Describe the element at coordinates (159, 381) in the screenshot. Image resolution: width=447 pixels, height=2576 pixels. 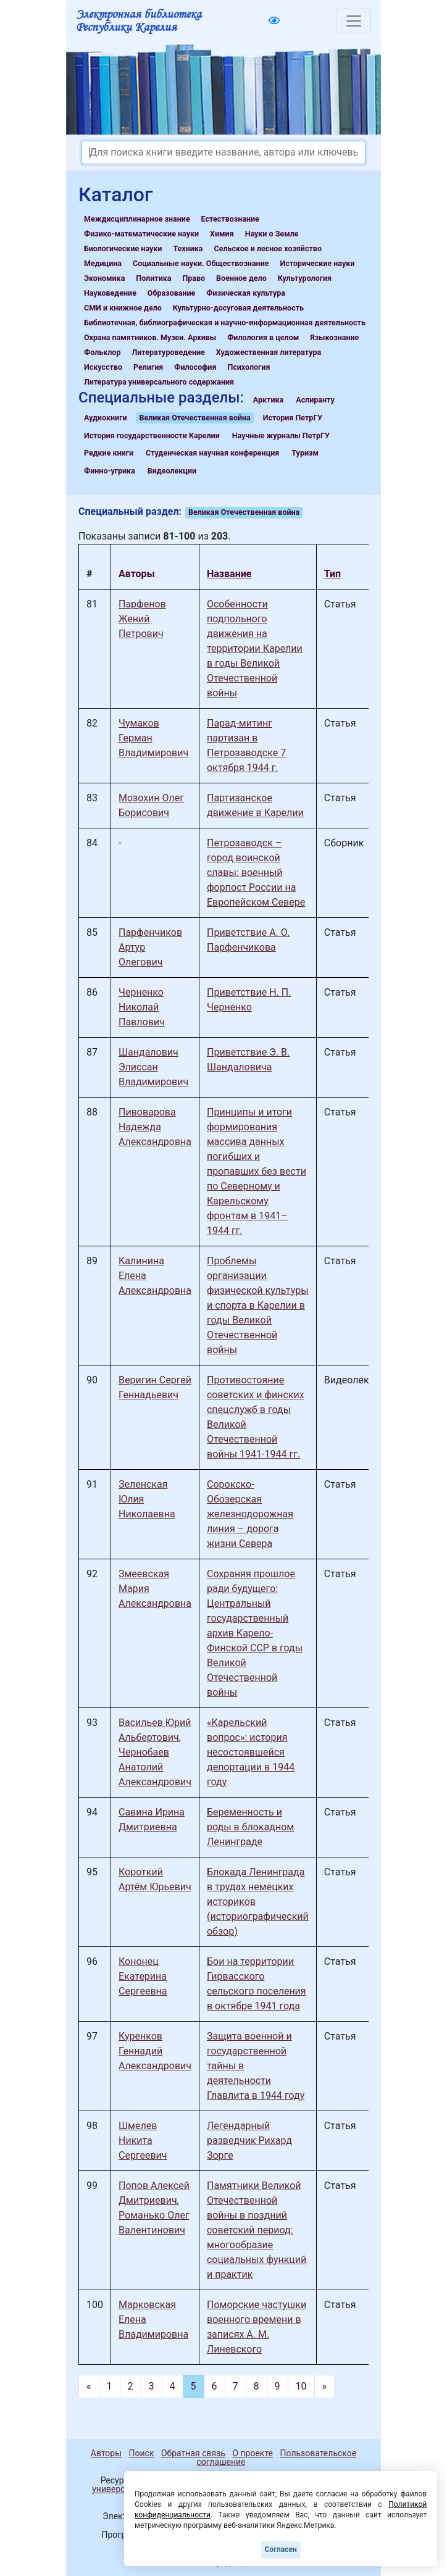
I see `Литература универсального содержания` at that location.